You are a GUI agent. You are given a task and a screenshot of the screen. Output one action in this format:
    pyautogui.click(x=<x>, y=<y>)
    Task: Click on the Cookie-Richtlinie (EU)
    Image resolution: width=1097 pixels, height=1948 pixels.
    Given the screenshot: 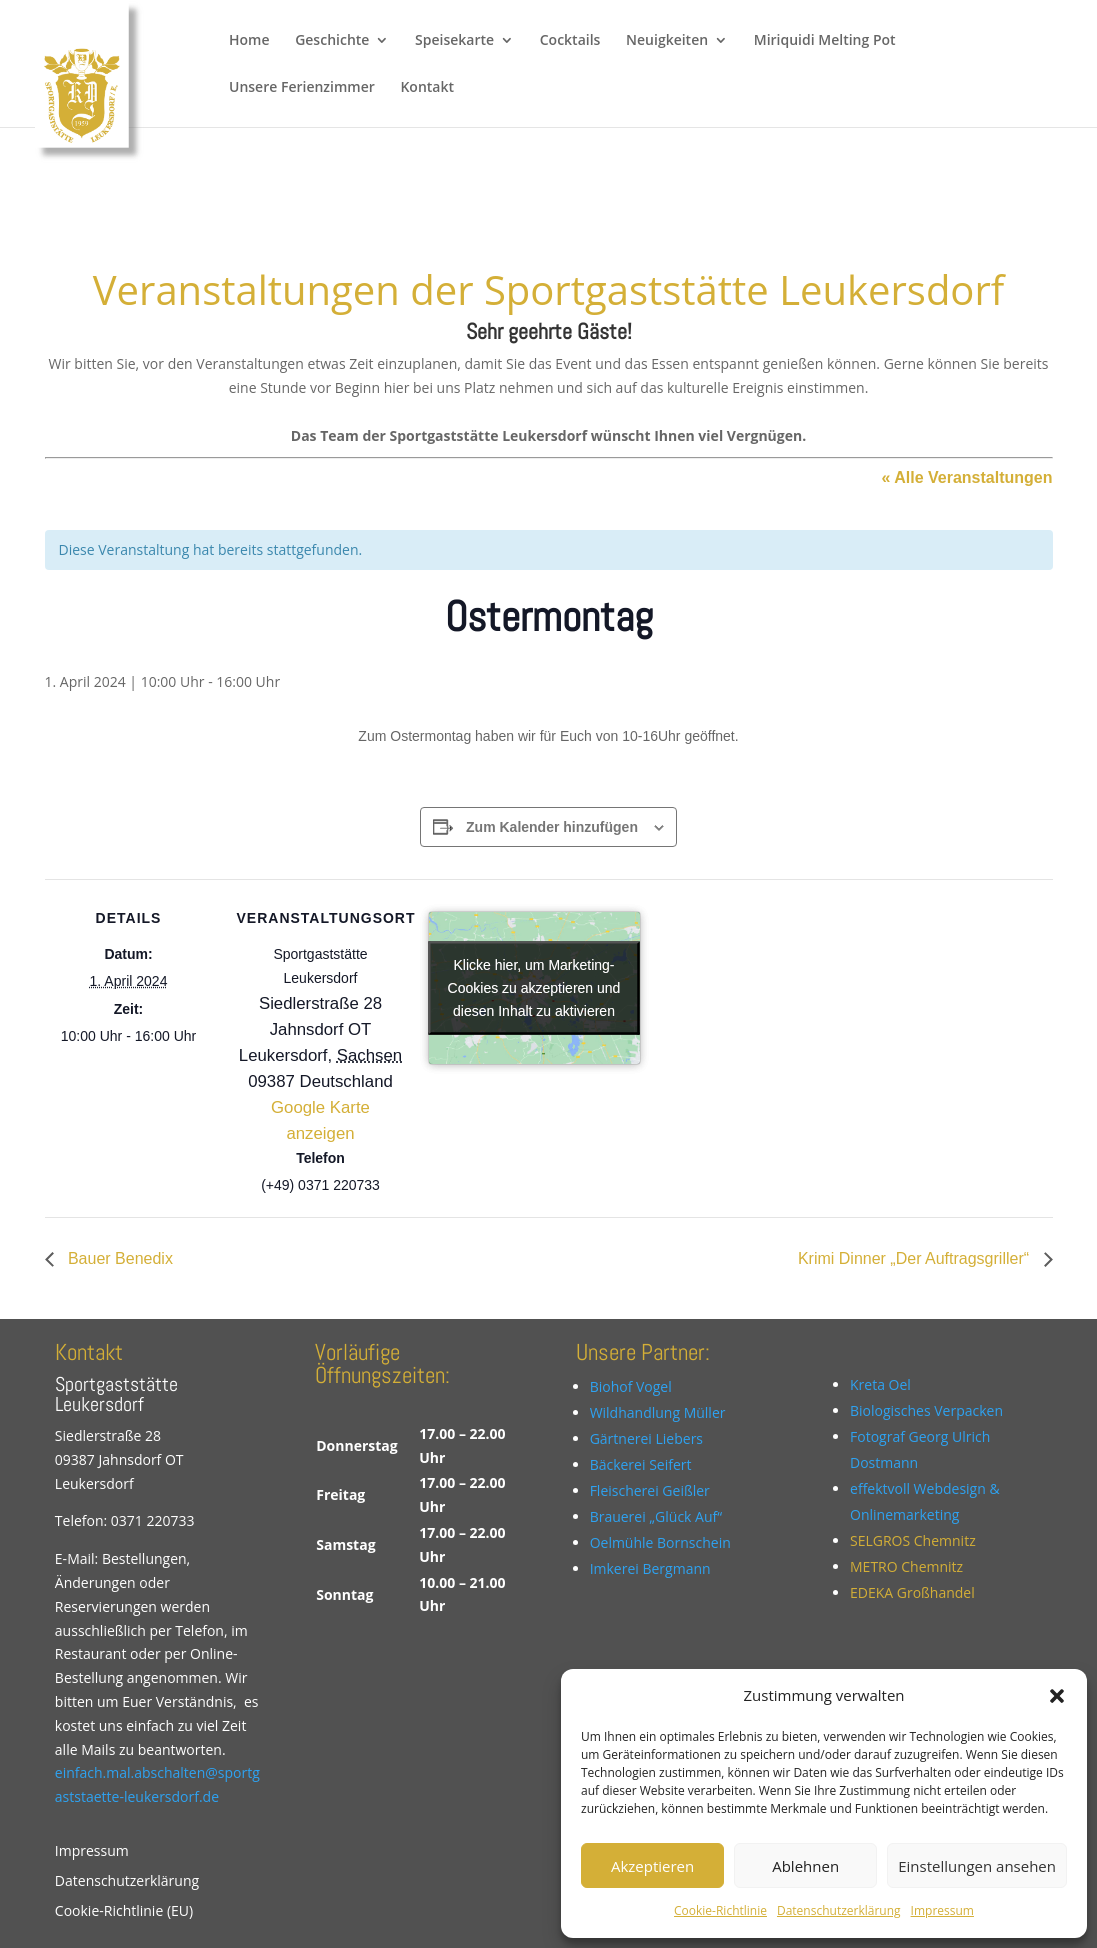 What is the action you would take?
    pyautogui.click(x=124, y=1912)
    